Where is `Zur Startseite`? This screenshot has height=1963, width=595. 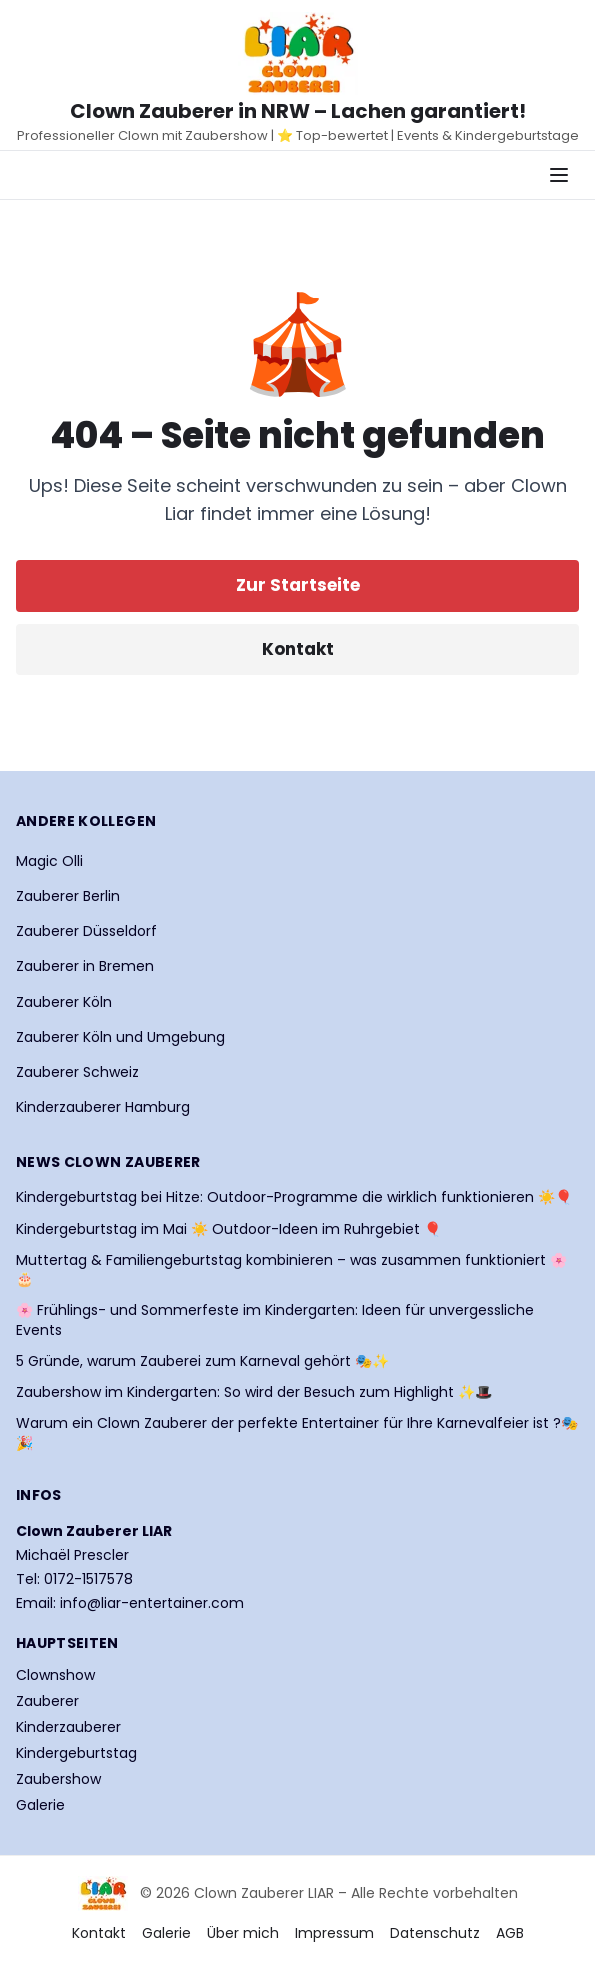 Zur Startseite is located at coordinates (298, 585).